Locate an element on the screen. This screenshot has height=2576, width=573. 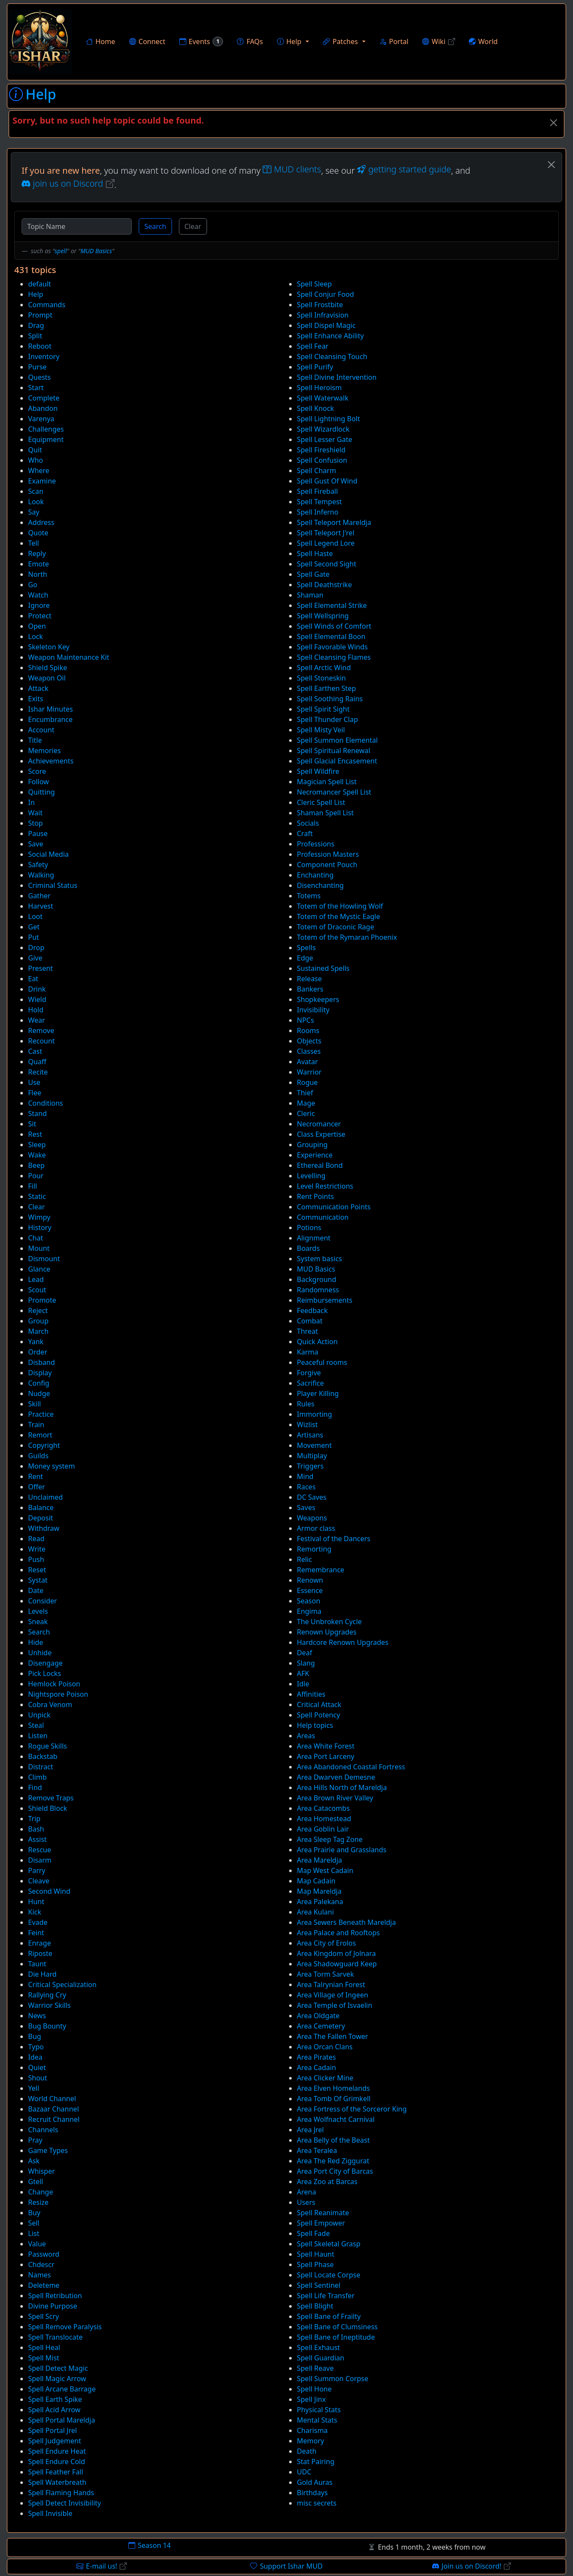
Totem of Draconic Rage is located at coordinates (335, 927).